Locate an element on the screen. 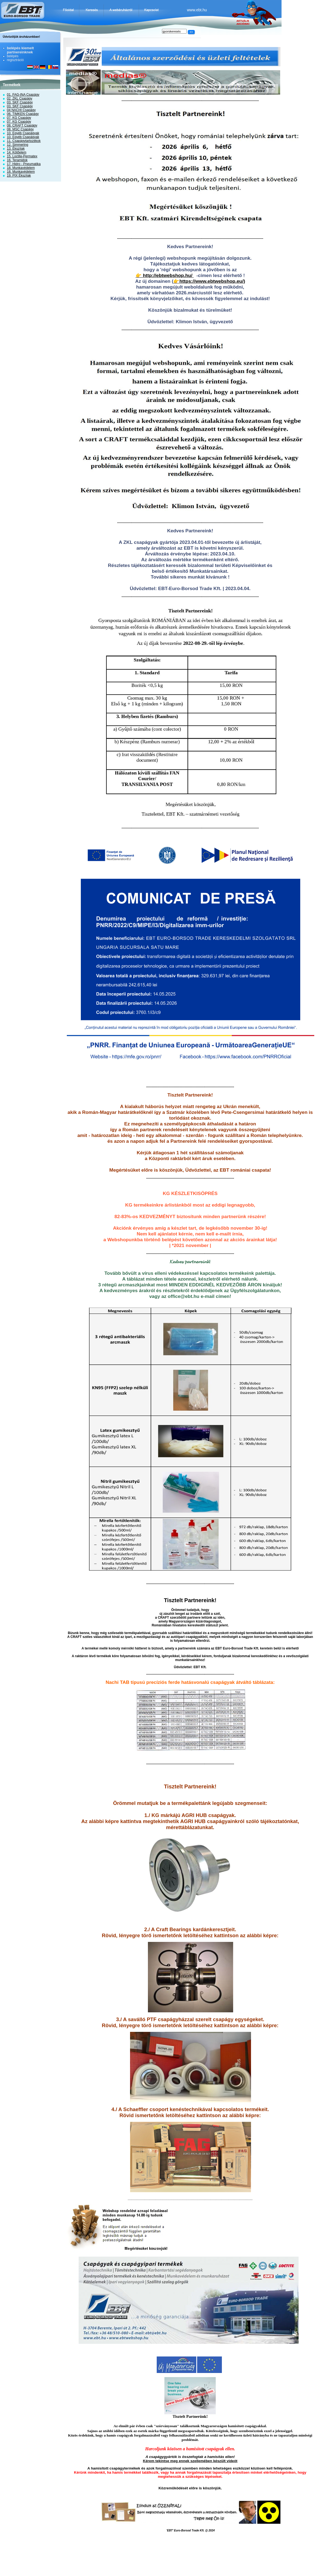 The image size is (317, 2576). 01. FAG-INA Csapágy is located at coordinates (23, 95).